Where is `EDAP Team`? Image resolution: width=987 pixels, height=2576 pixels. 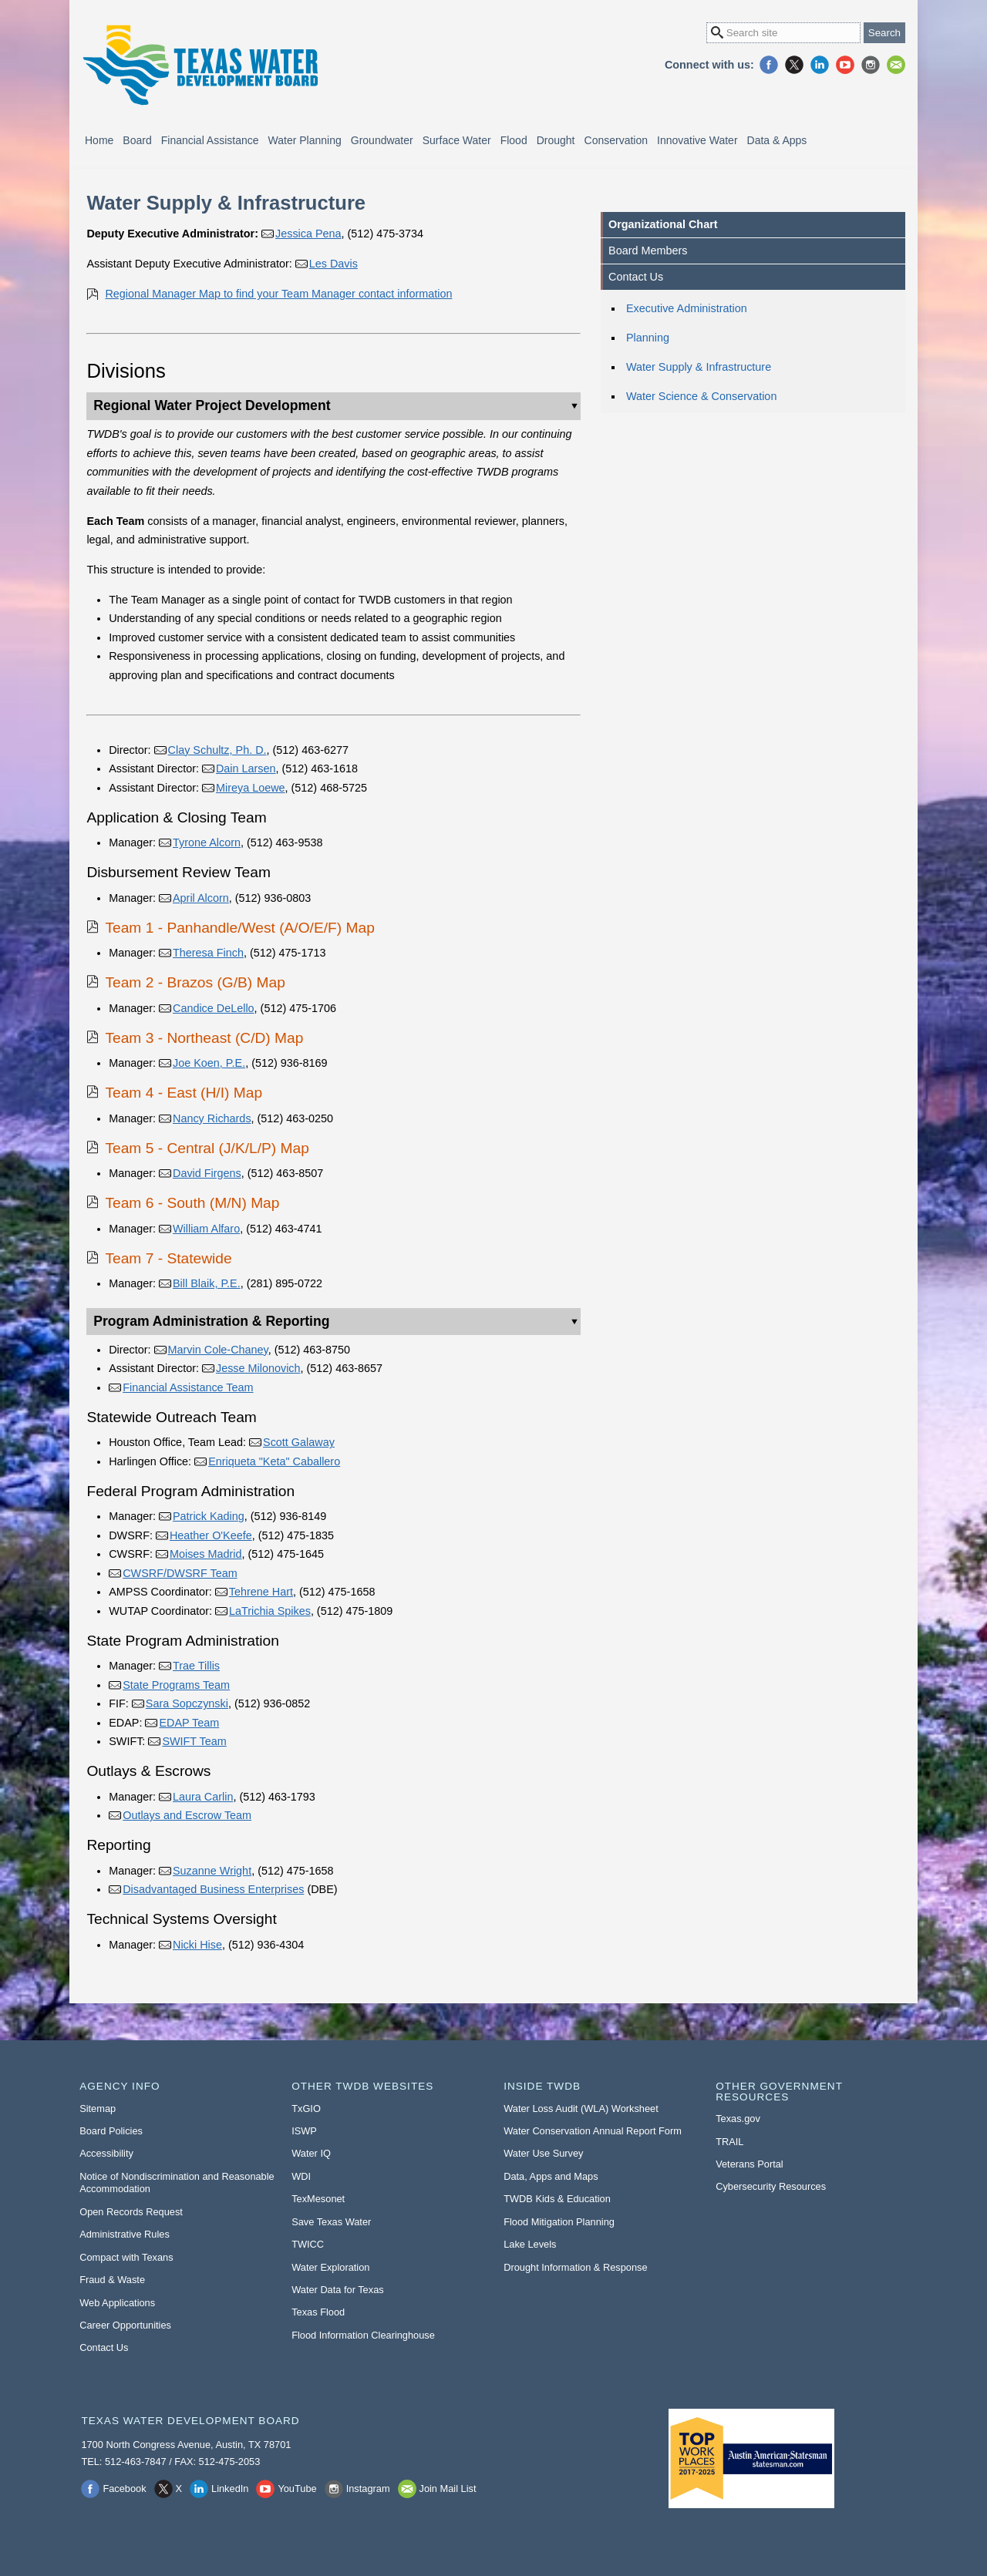
EDAP Team is located at coordinates (189, 1723).